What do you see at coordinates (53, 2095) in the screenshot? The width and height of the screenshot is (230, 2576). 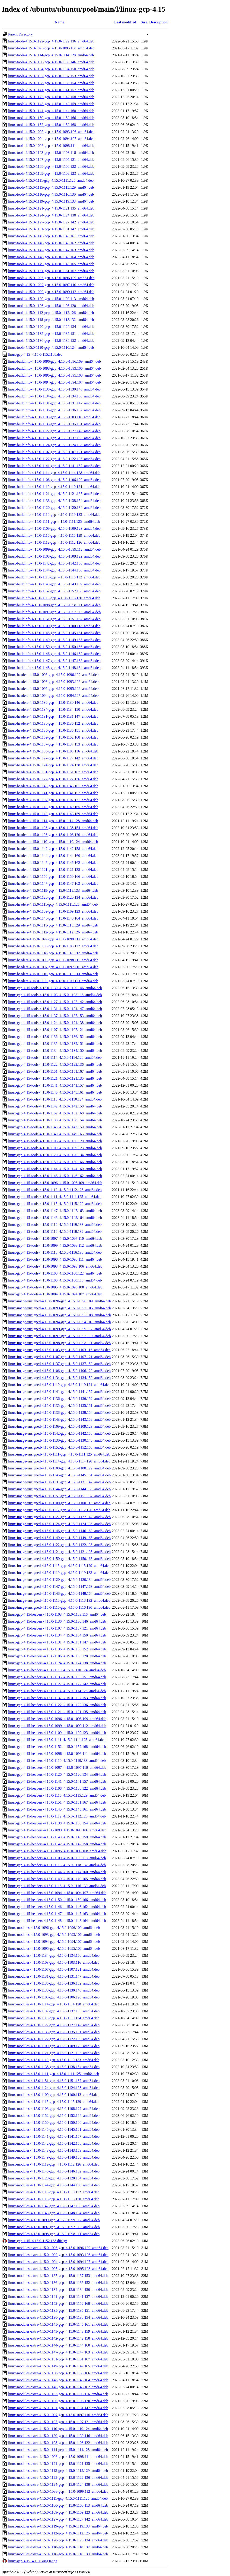 I see `linux-modules-4.15.0-1100-gcp_4.15.0-1100.113_amd64.deb` at bounding box center [53, 2095].